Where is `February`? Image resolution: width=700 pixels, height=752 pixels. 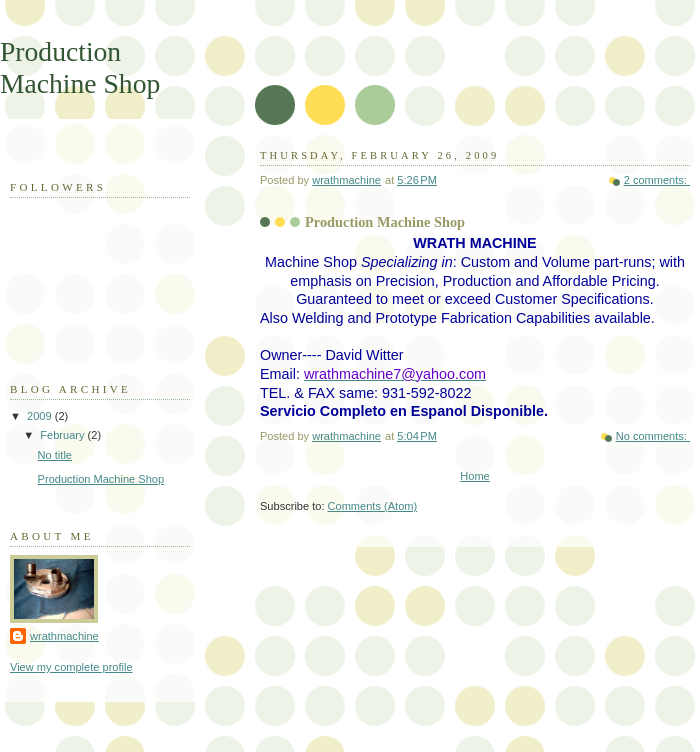 February is located at coordinates (63, 435).